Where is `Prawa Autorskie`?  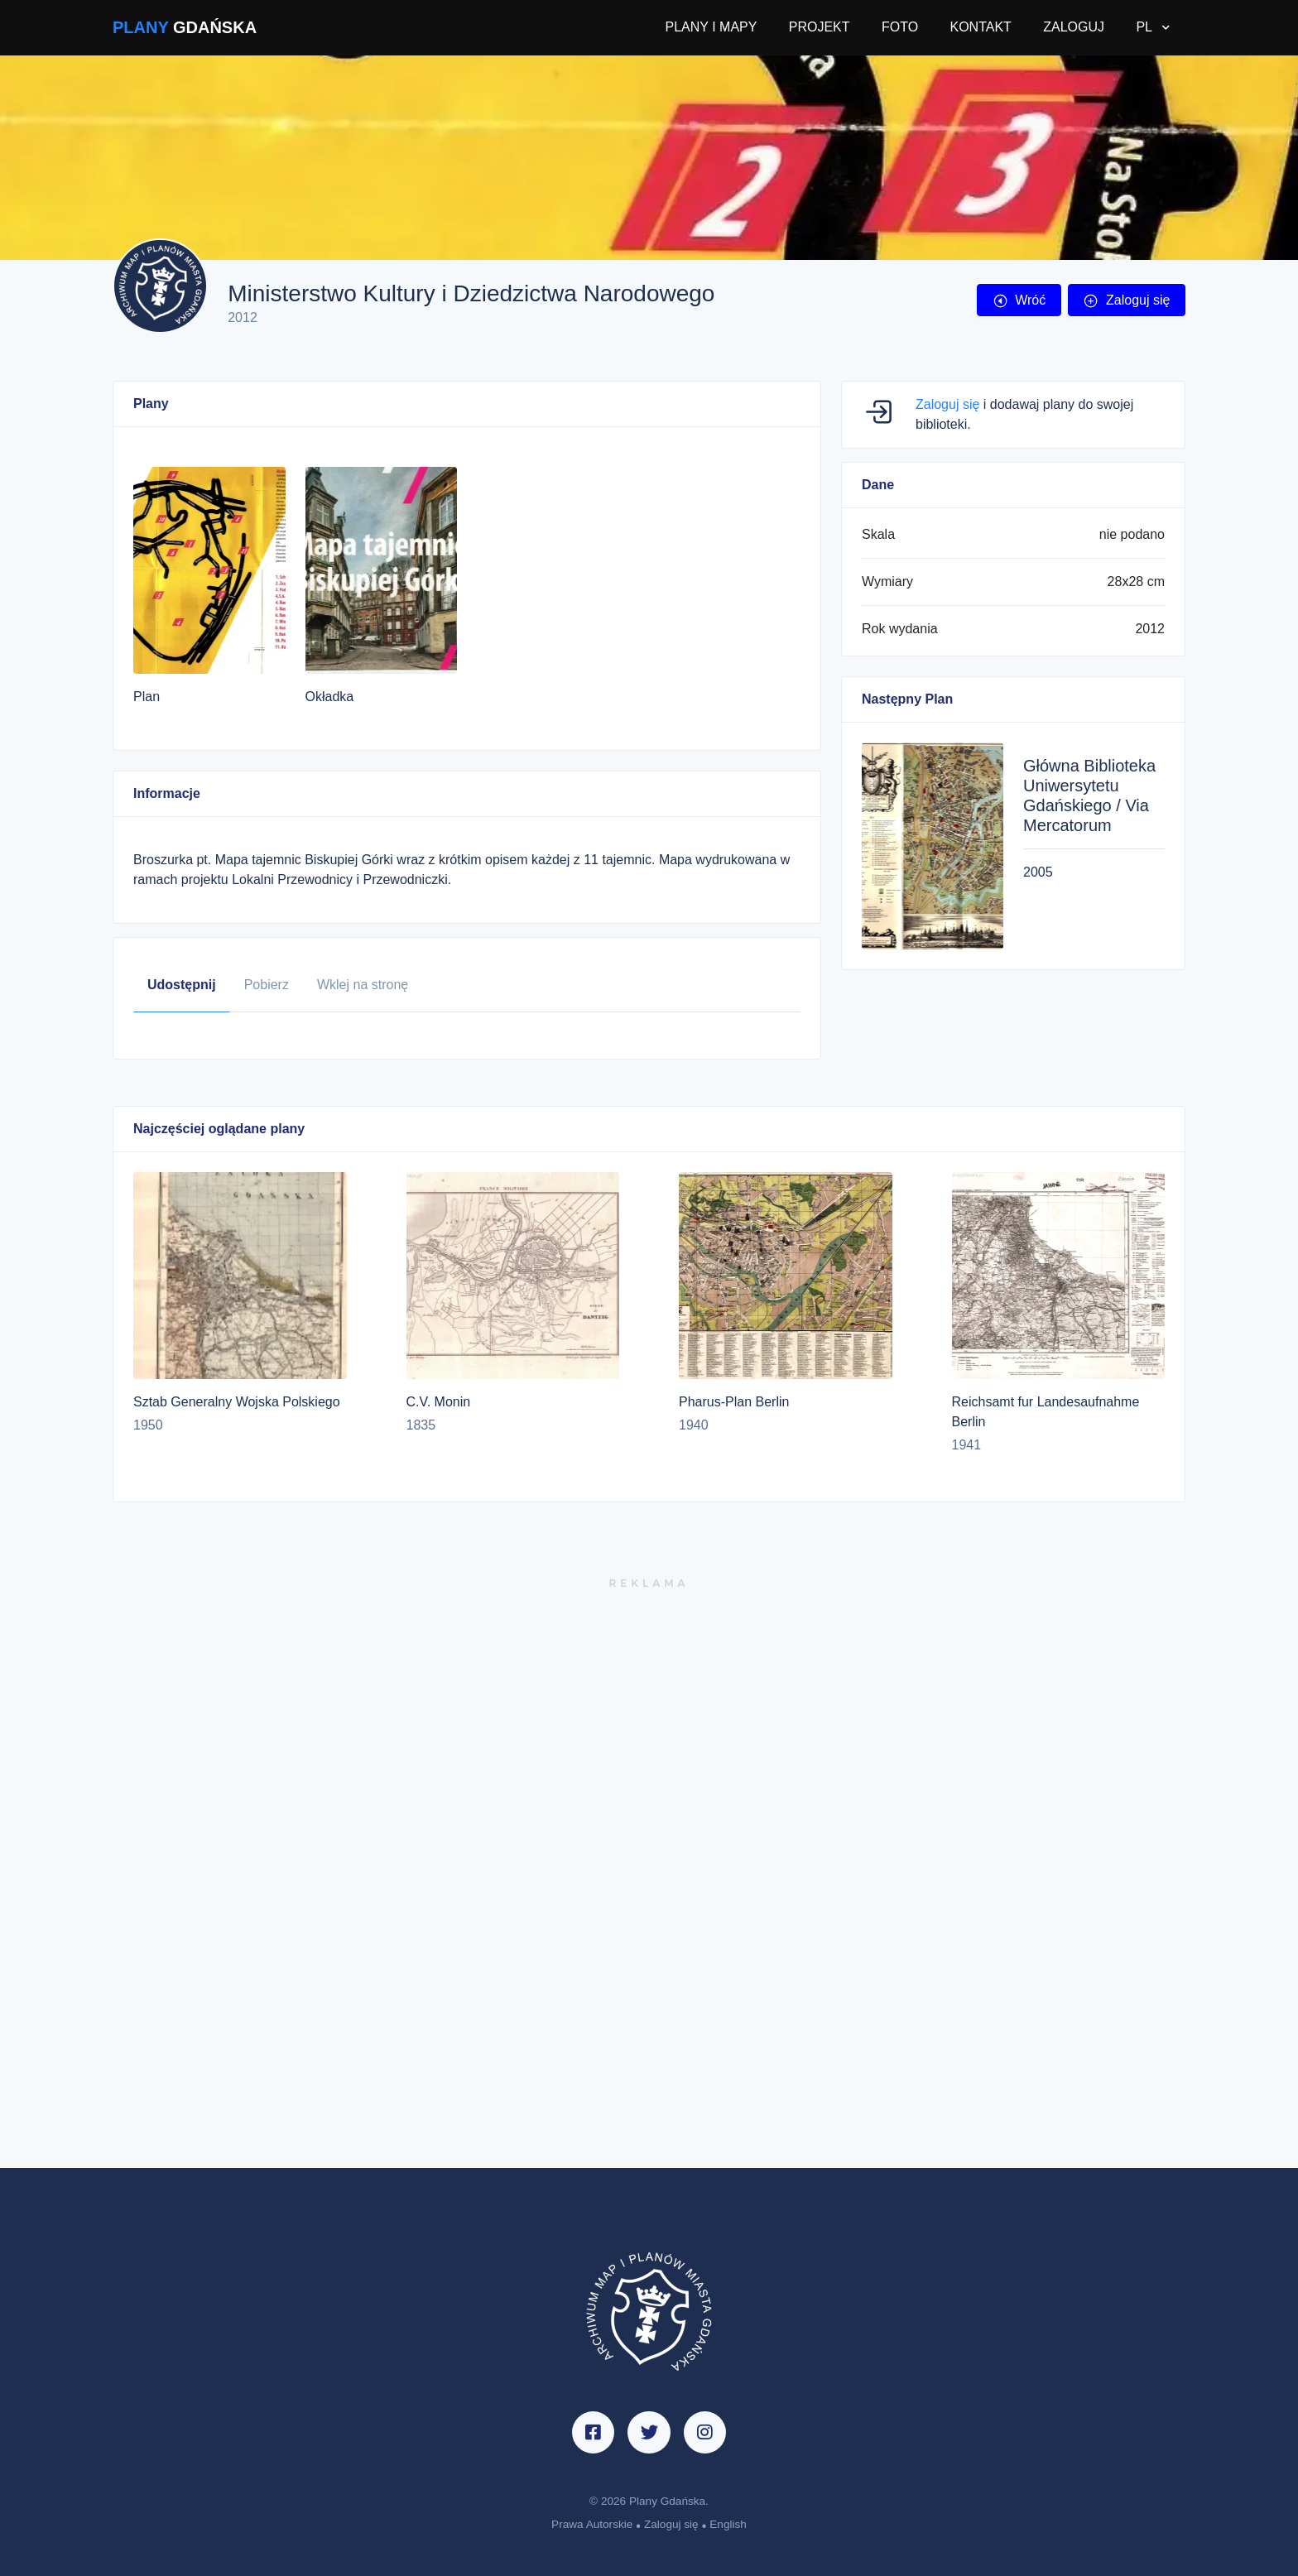
Prawa Autorskie is located at coordinates (591, 2524).